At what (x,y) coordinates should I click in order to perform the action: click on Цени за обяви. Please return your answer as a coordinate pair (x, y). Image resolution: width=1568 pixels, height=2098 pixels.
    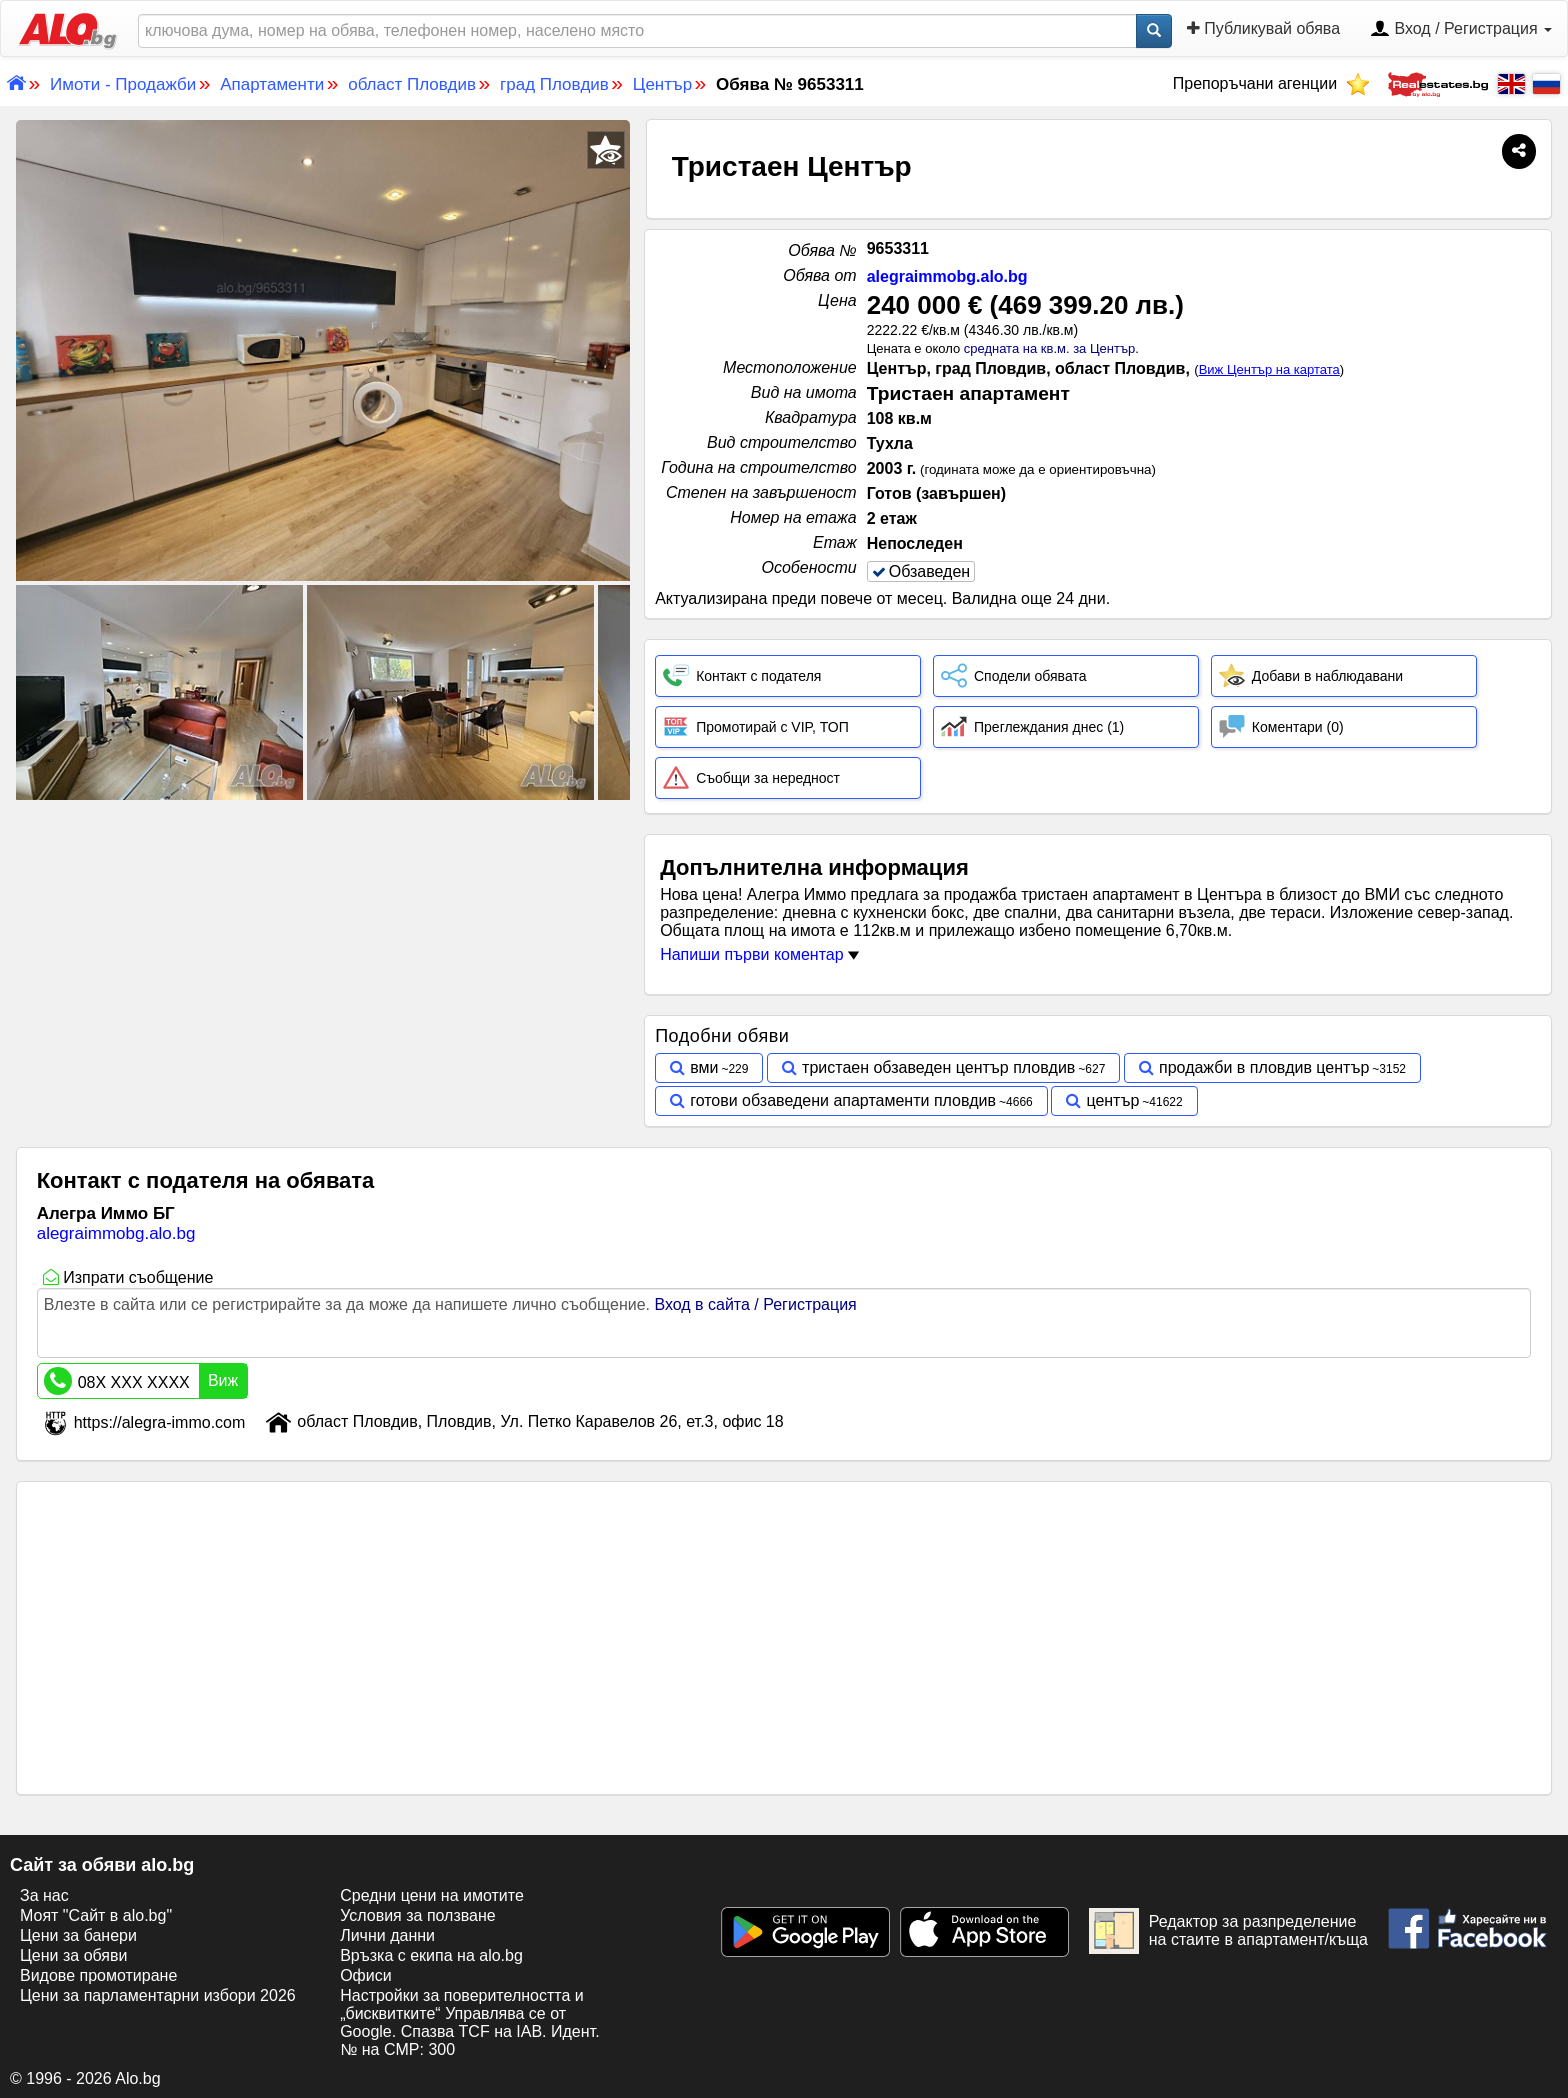
    Looking at the image, I should click on (73, 1955).